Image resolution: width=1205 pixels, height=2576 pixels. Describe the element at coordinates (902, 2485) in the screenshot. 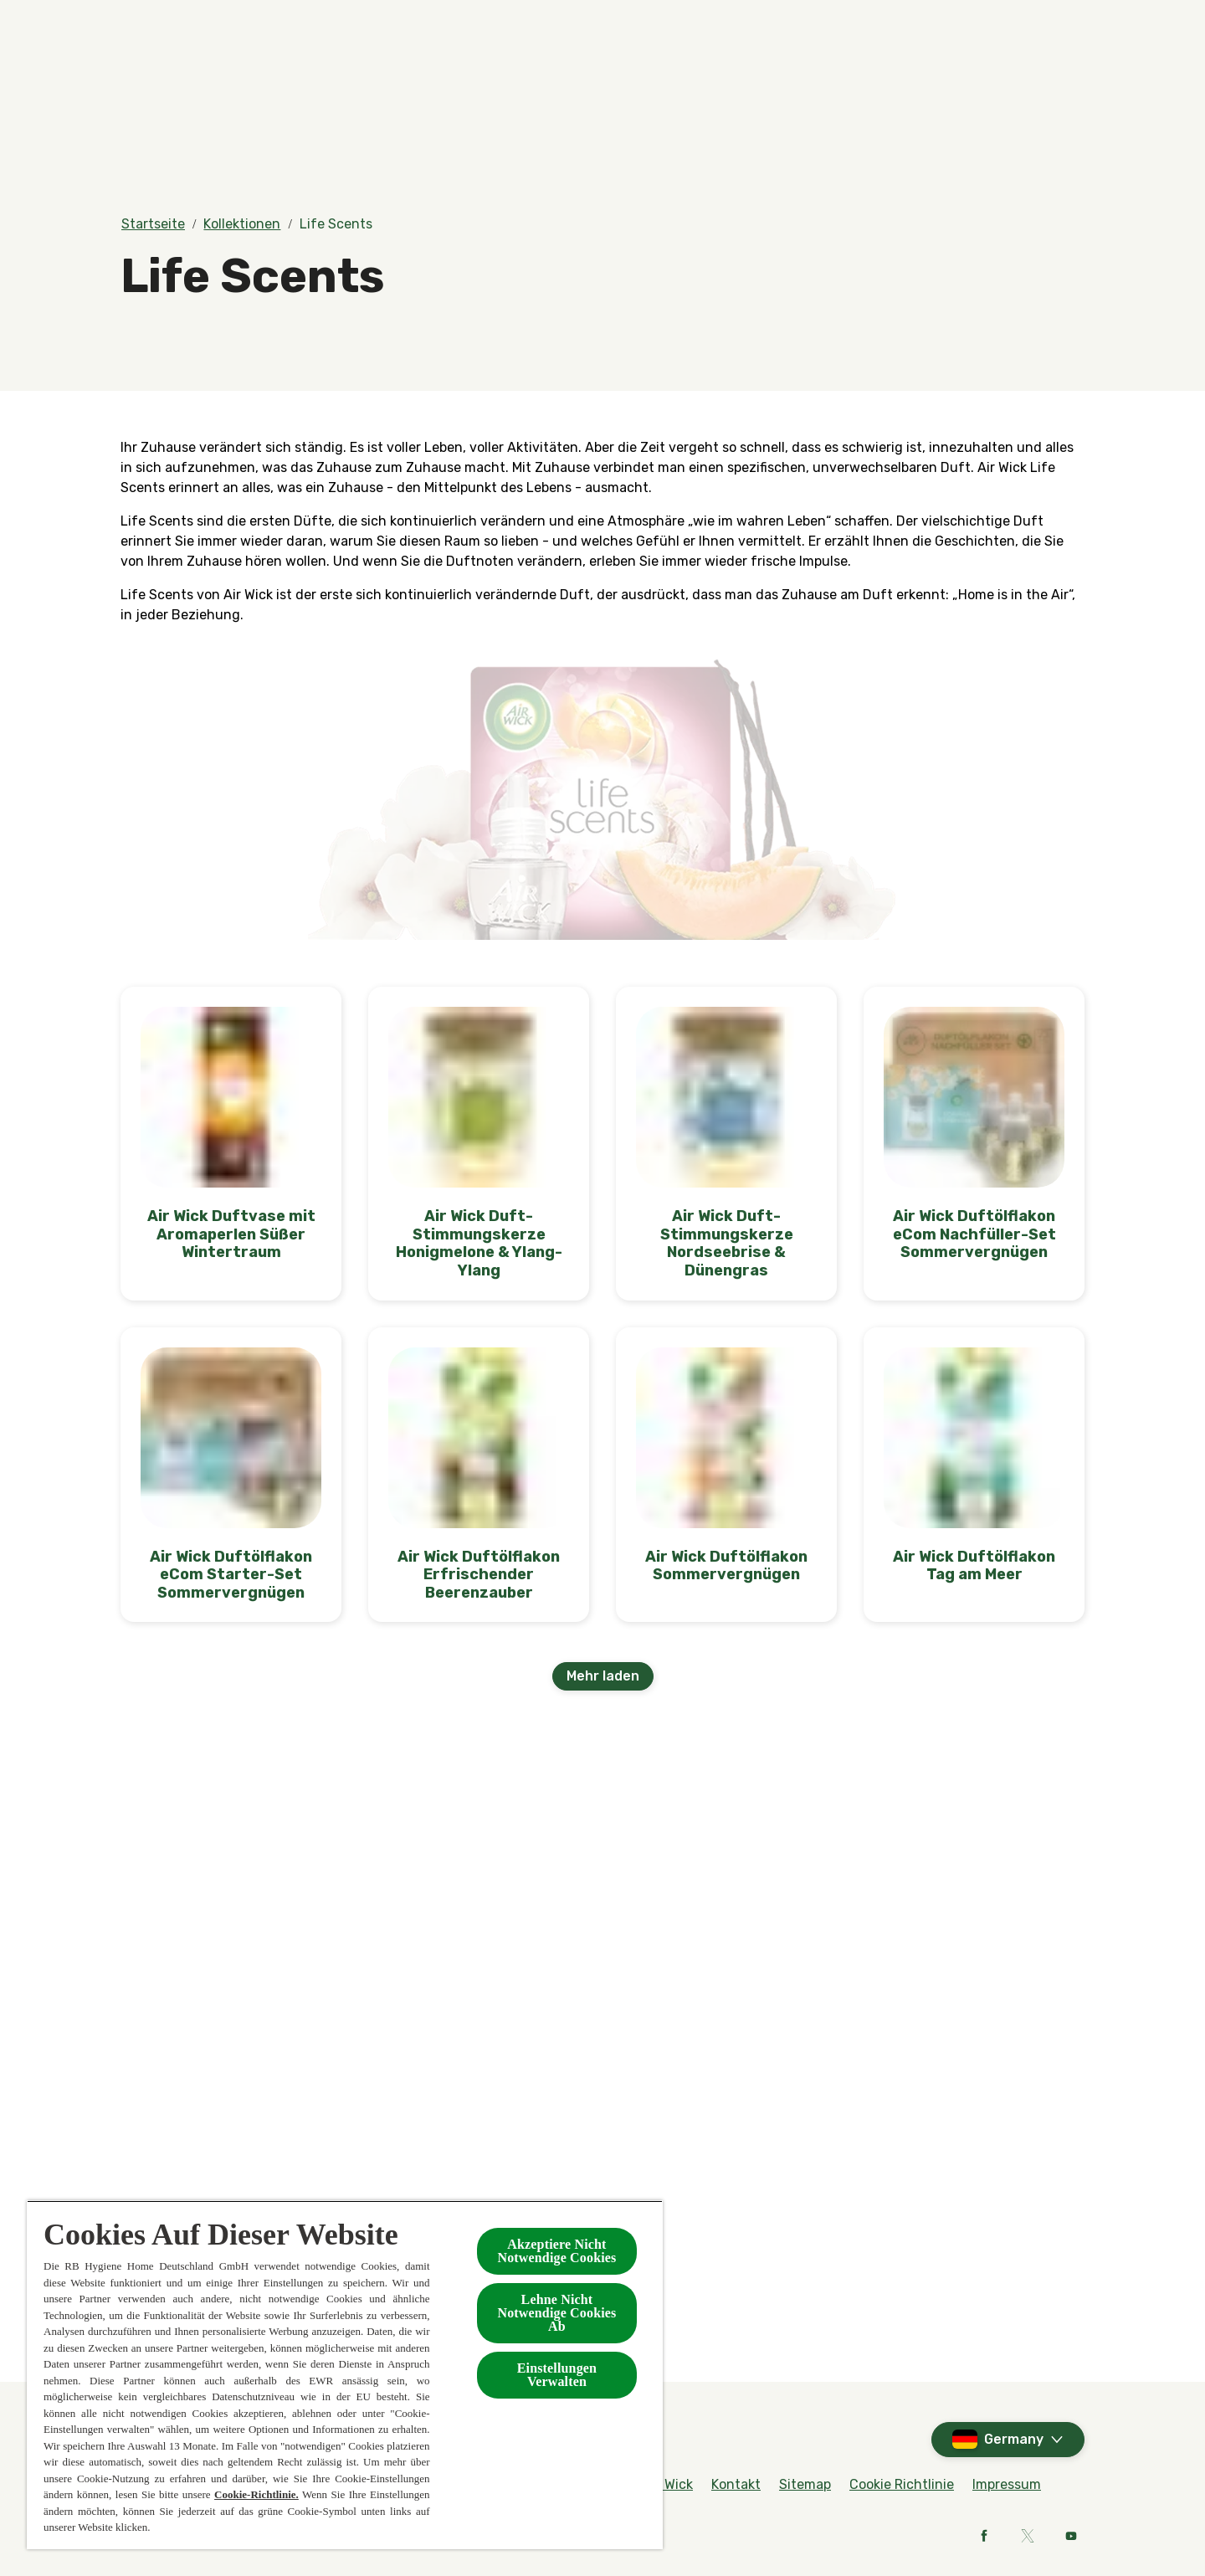

I see `[Cookie Richtlinie]` at that location.